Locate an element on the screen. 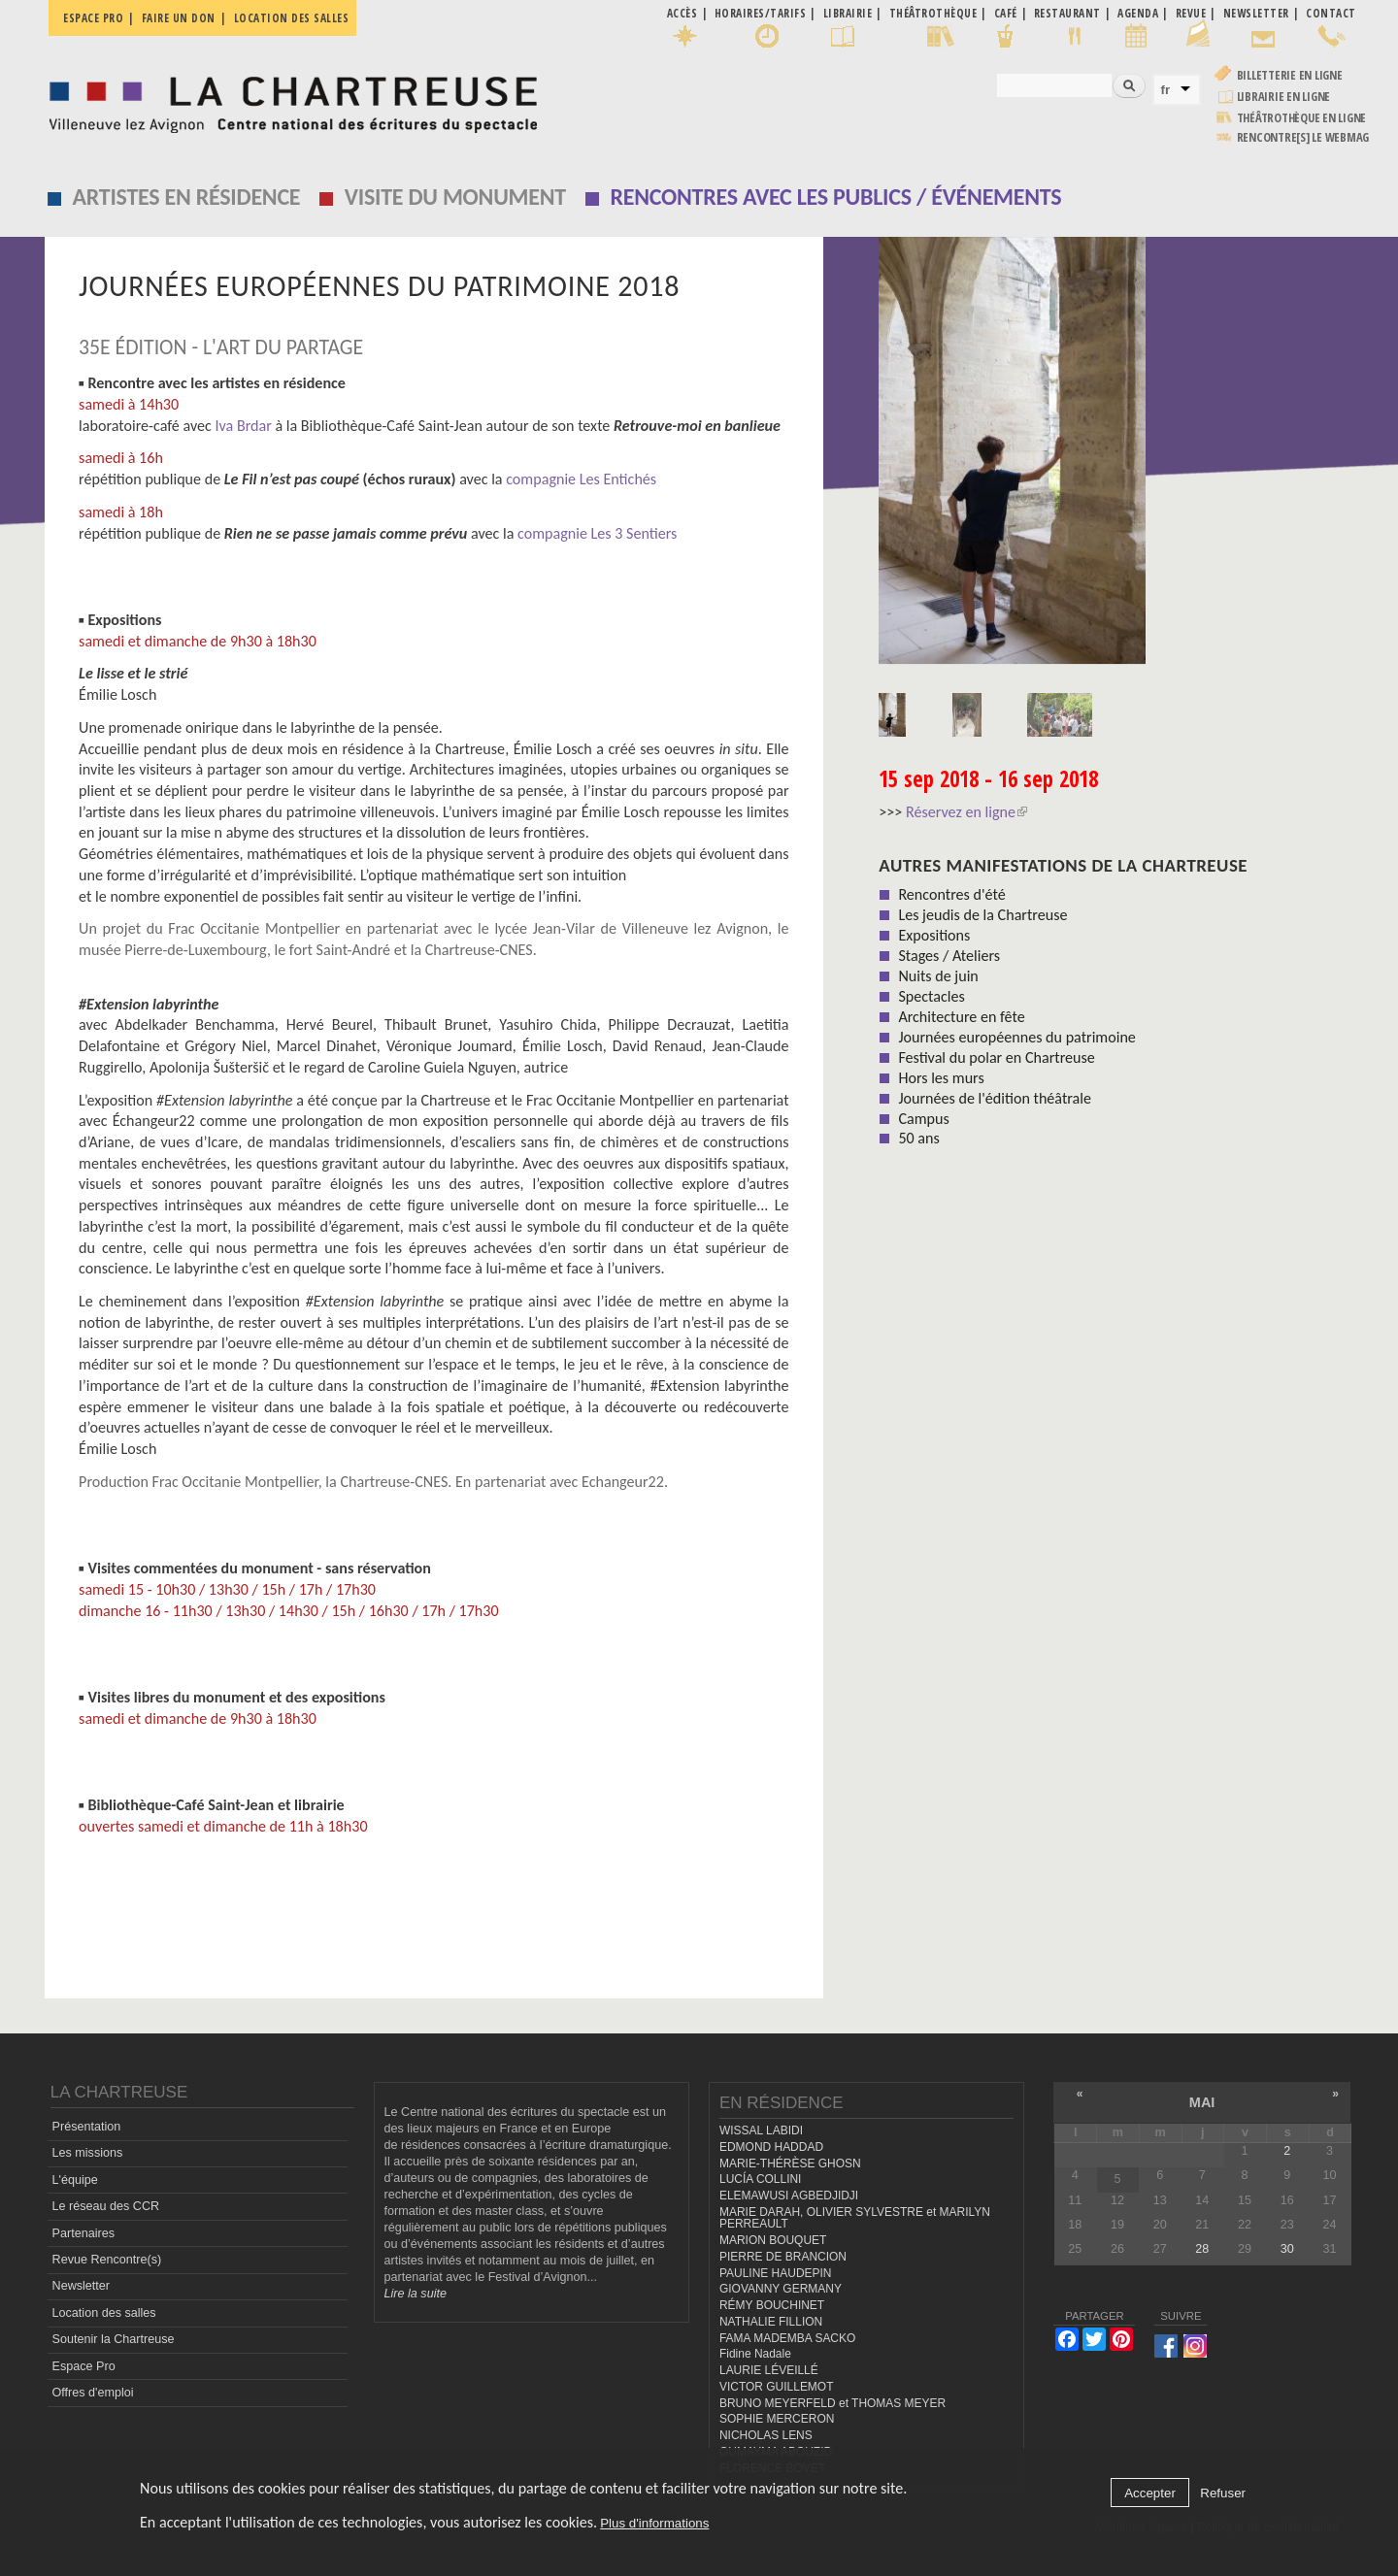  SOPHIE MERCERON is located at coordinates (776, 2419).